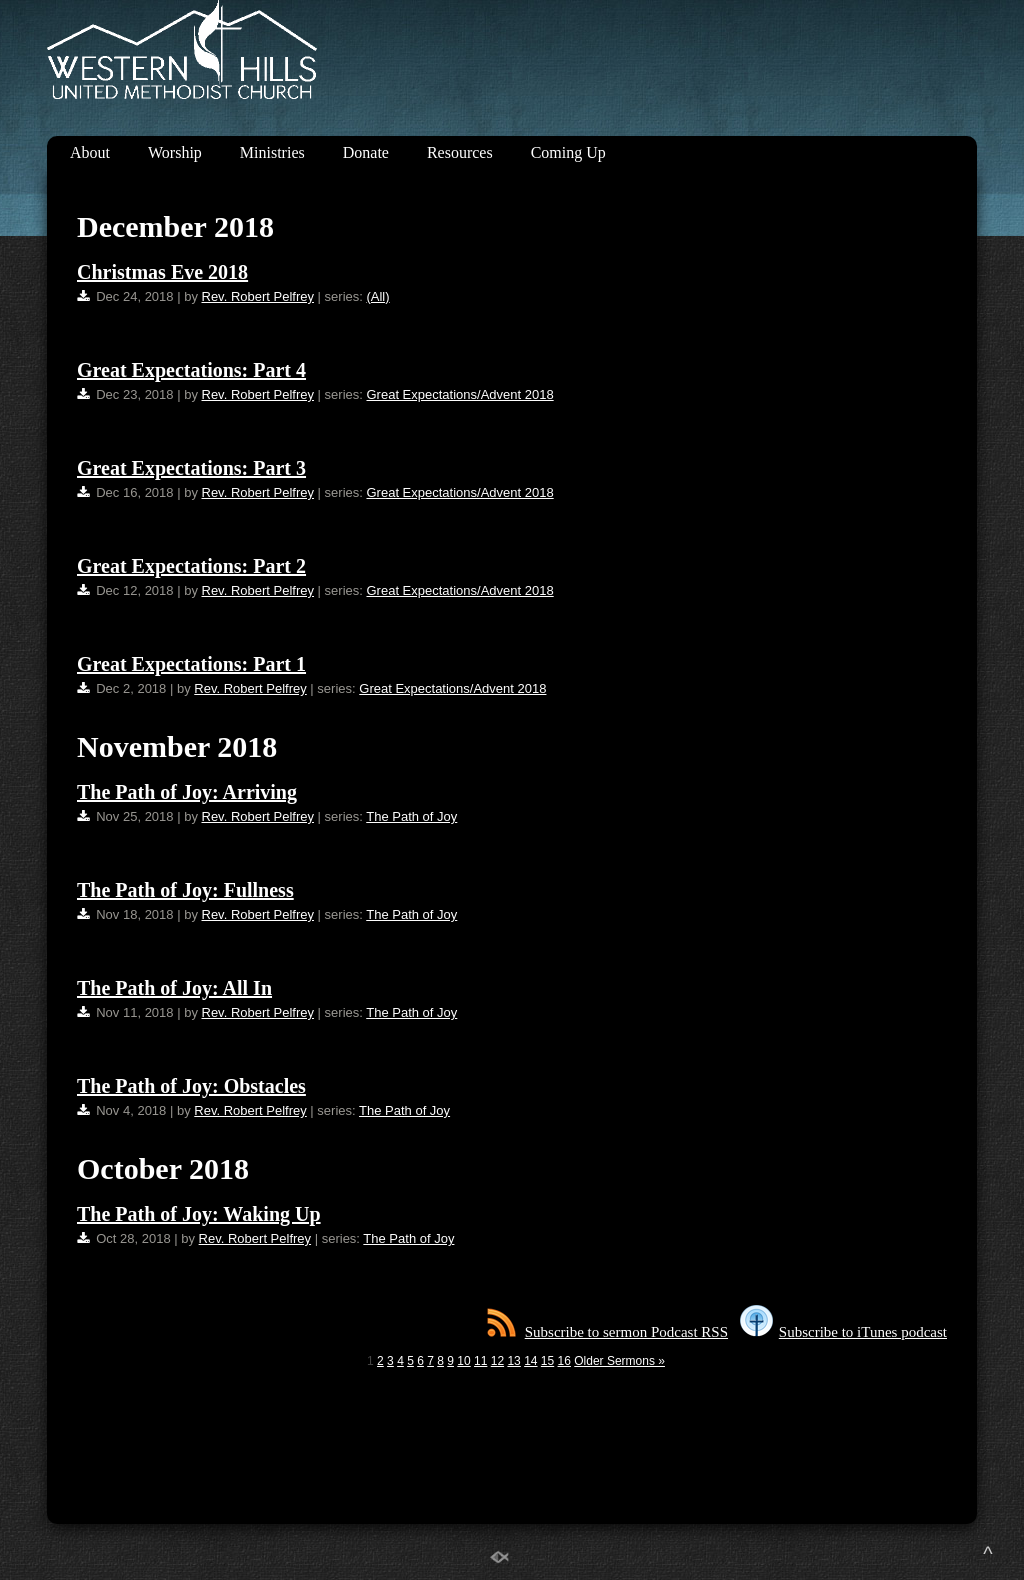 The image size is (1024, 1580). Describe the element at coordinates (162, 272) in the screenshot. I see `Christmas Eve 2018` at that location.